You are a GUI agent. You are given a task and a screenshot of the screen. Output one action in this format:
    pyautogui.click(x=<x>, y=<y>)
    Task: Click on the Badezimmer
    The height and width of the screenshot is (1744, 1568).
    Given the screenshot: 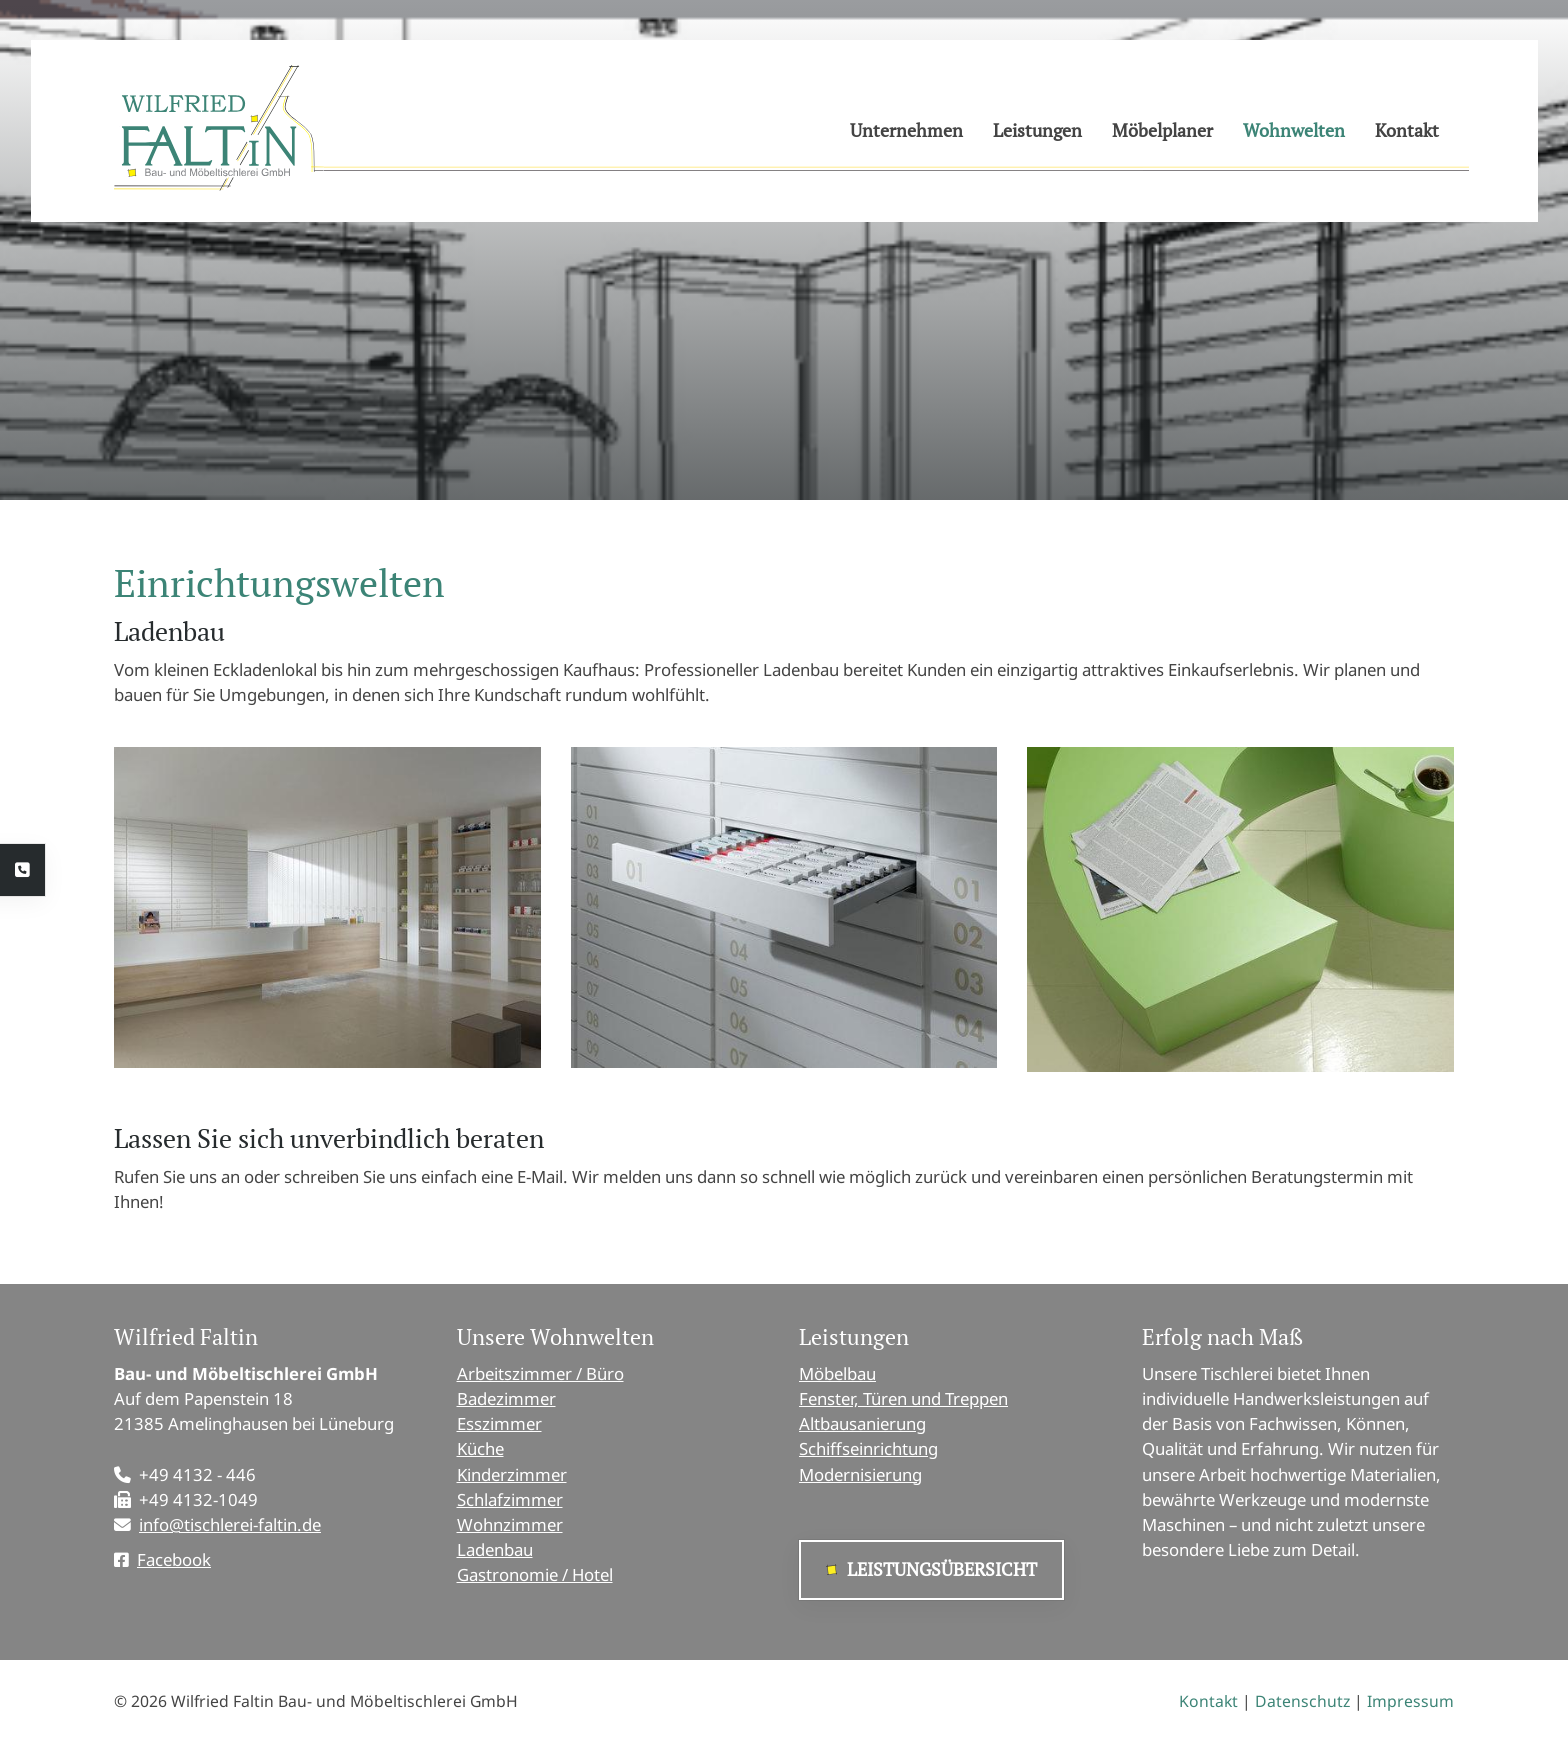 What is the action you would take?
    pyautogui.click(x=506, y=1398)
    